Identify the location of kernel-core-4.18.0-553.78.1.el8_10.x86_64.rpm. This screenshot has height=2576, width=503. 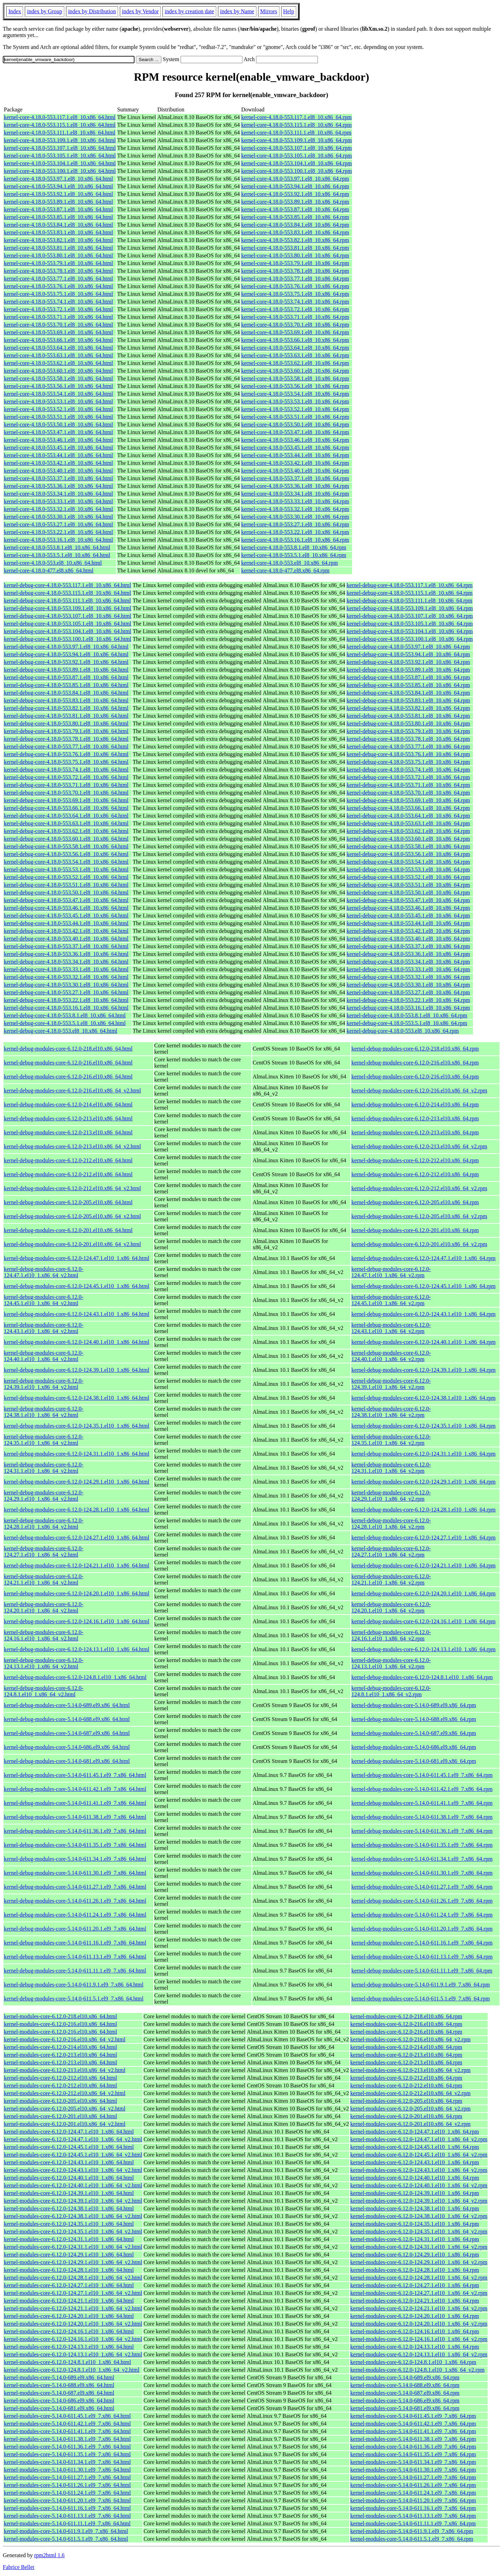
(295, 271).